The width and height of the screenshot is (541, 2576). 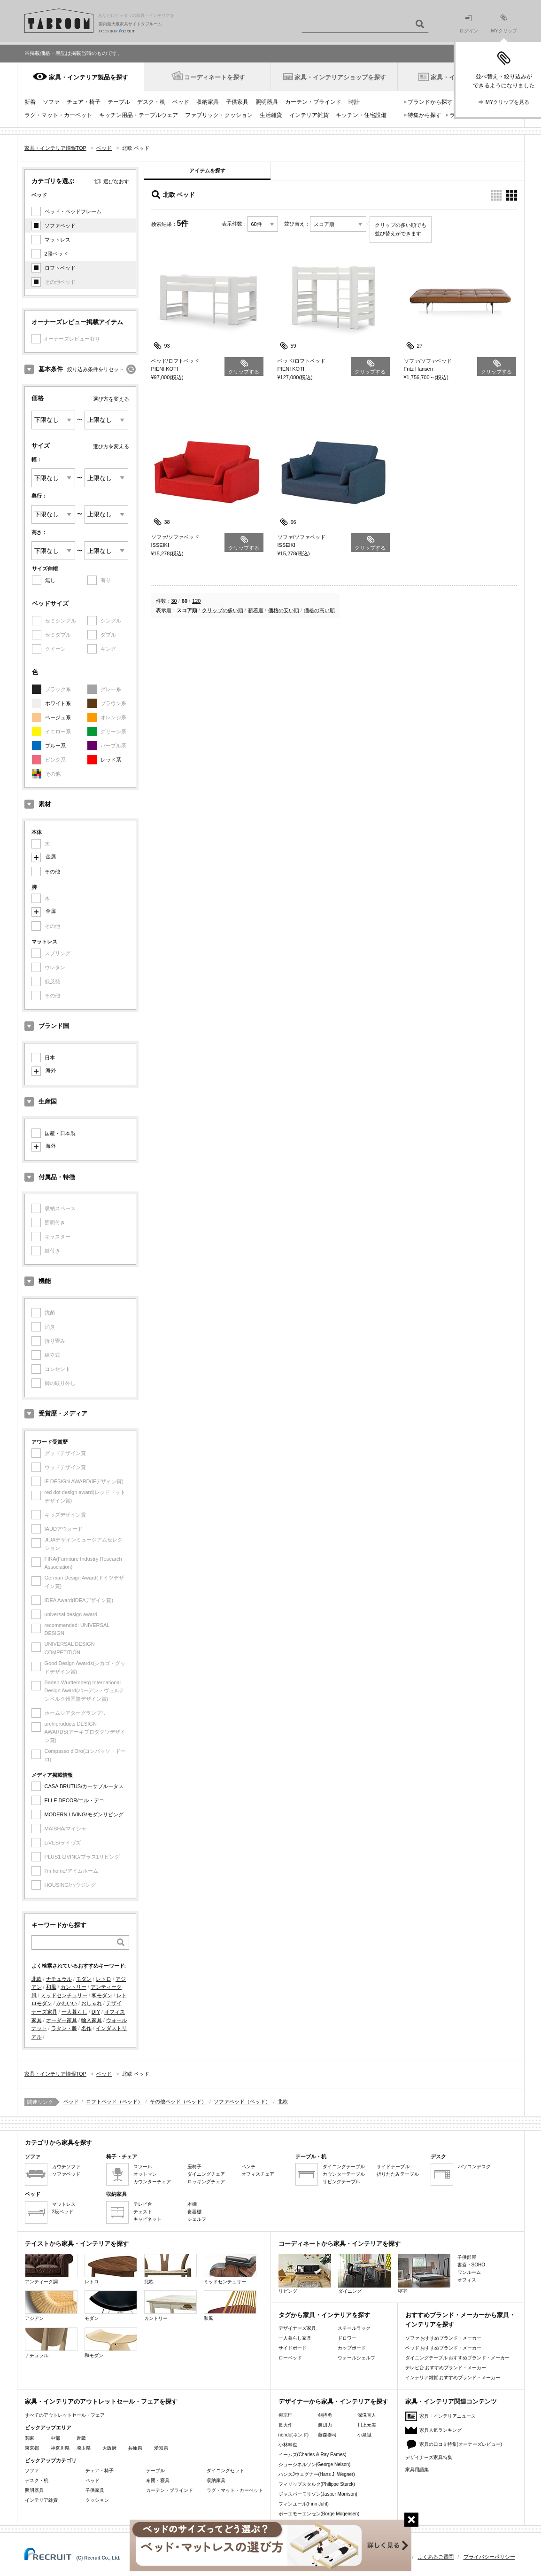 I want to click on オットマン, so click(x=145, y=2174).